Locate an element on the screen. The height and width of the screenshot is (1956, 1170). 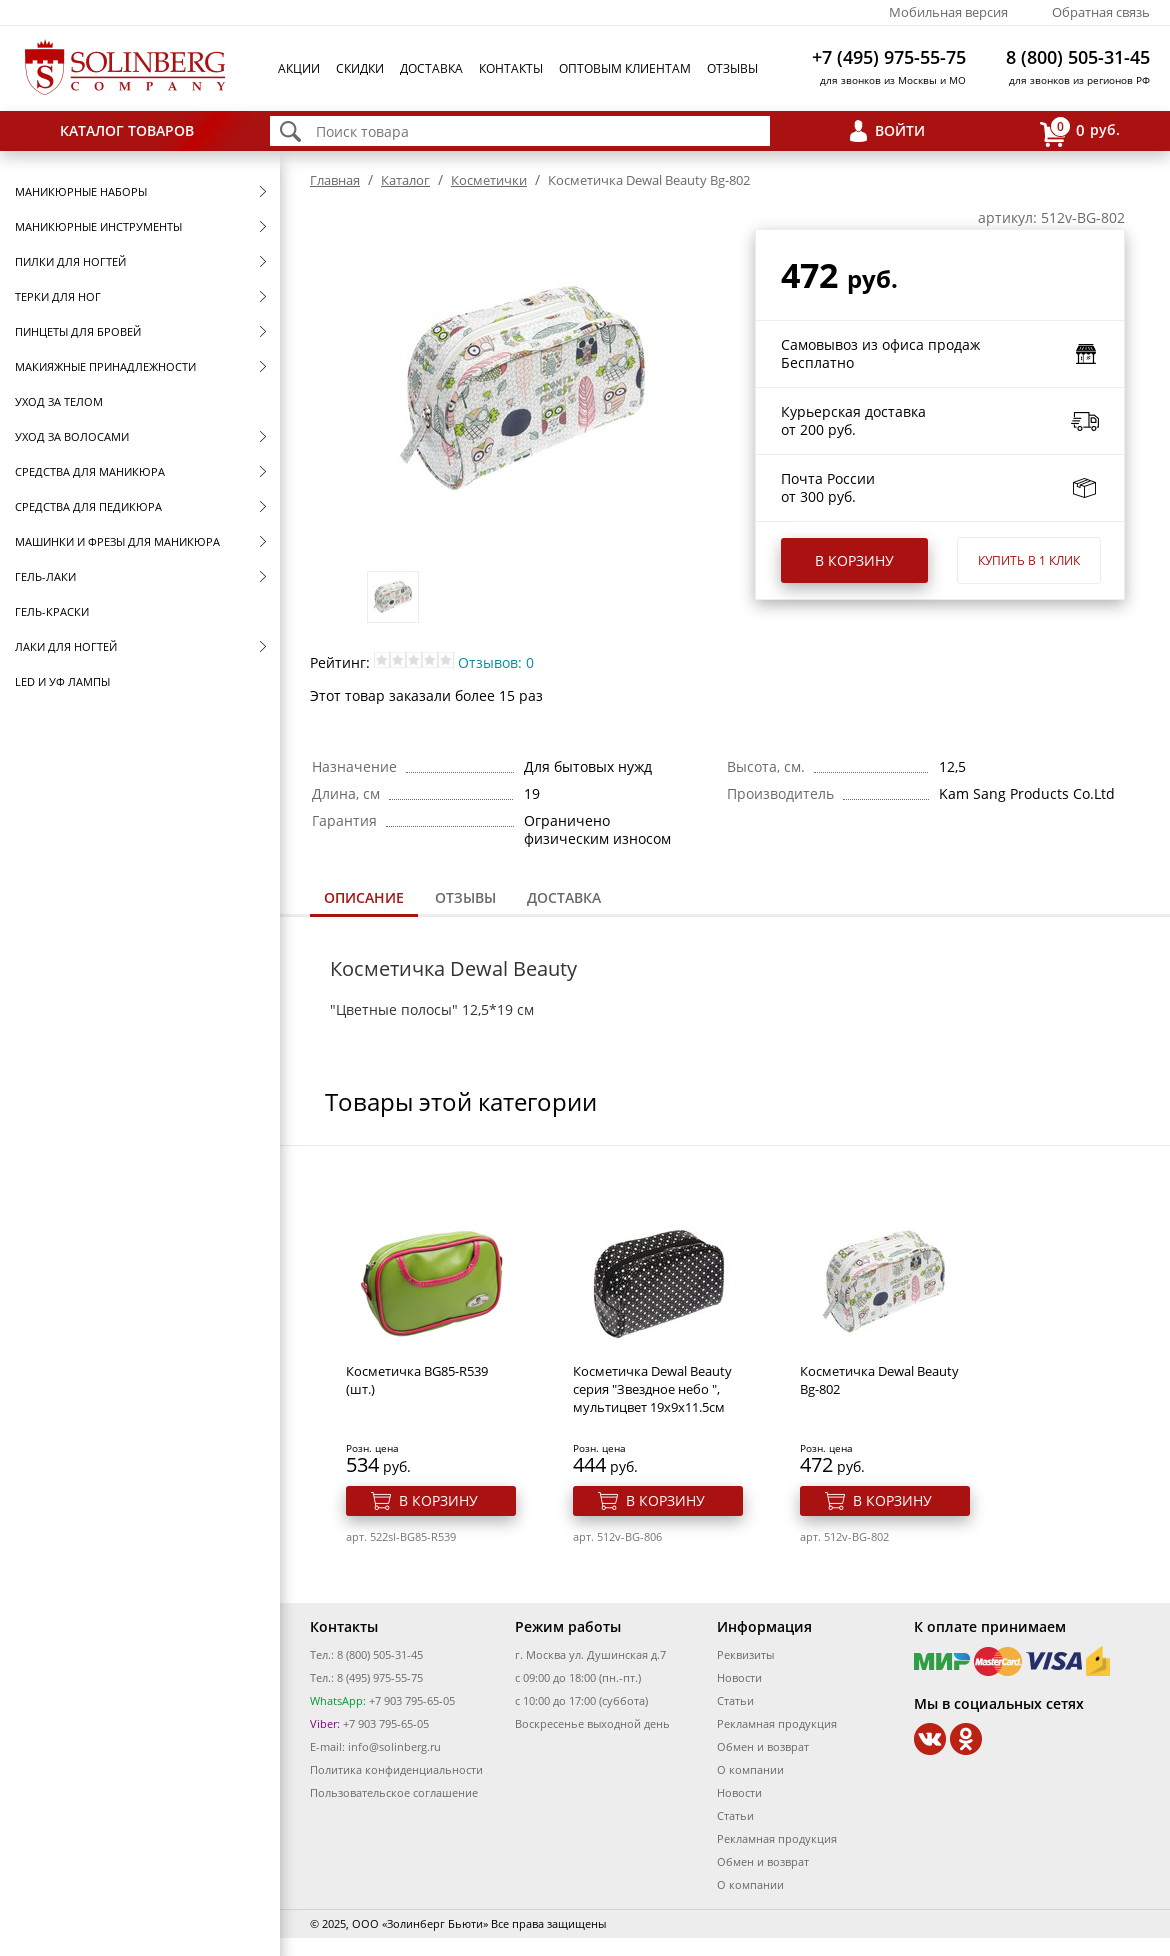
Косметички is located at coordinates (489, 180).